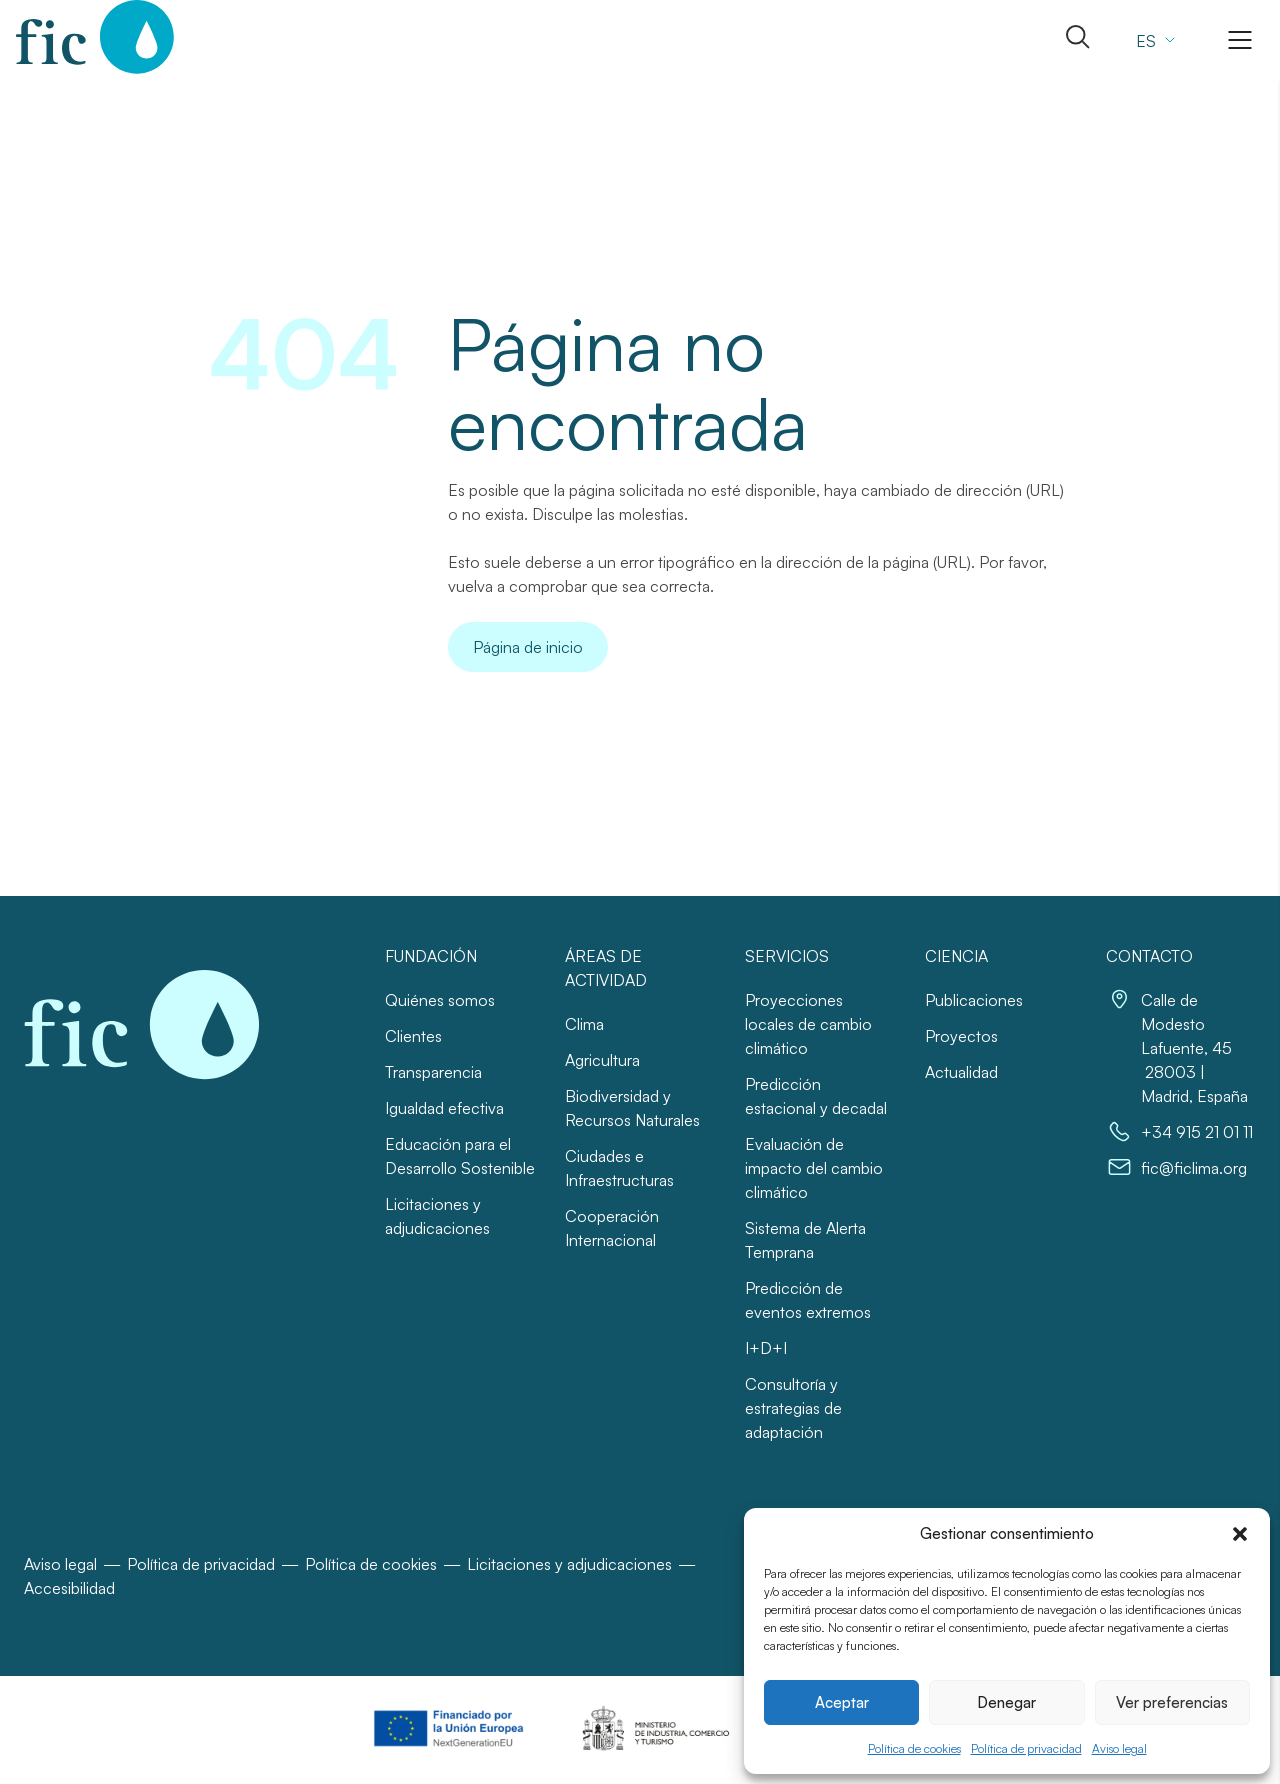 The width and height of the screenshot is (1280, 1784). Describe the element at coordinates (528, 647) in the screenshot. I see `Página de inicio` at that location.